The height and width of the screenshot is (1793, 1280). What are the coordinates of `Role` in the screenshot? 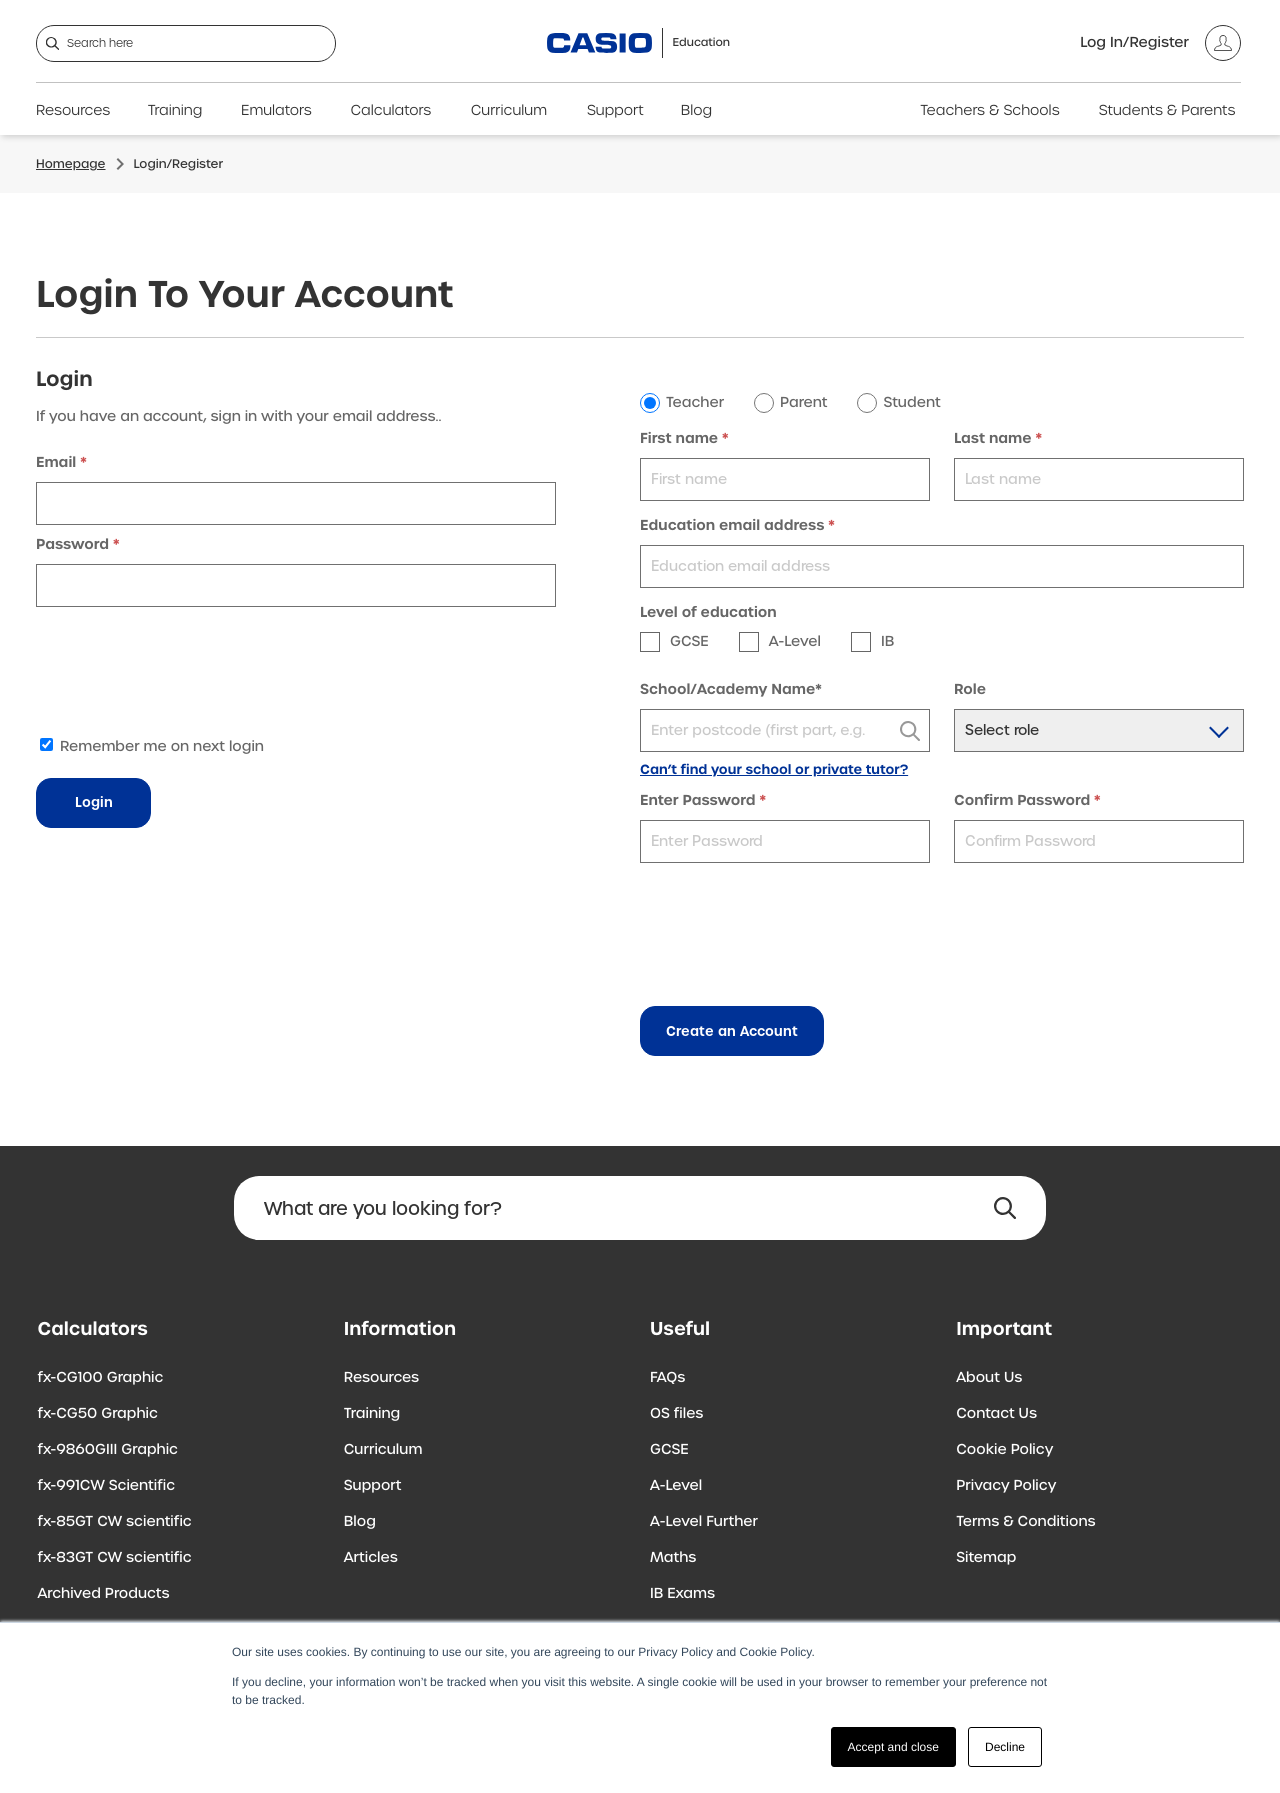 It's located at (970, 690).